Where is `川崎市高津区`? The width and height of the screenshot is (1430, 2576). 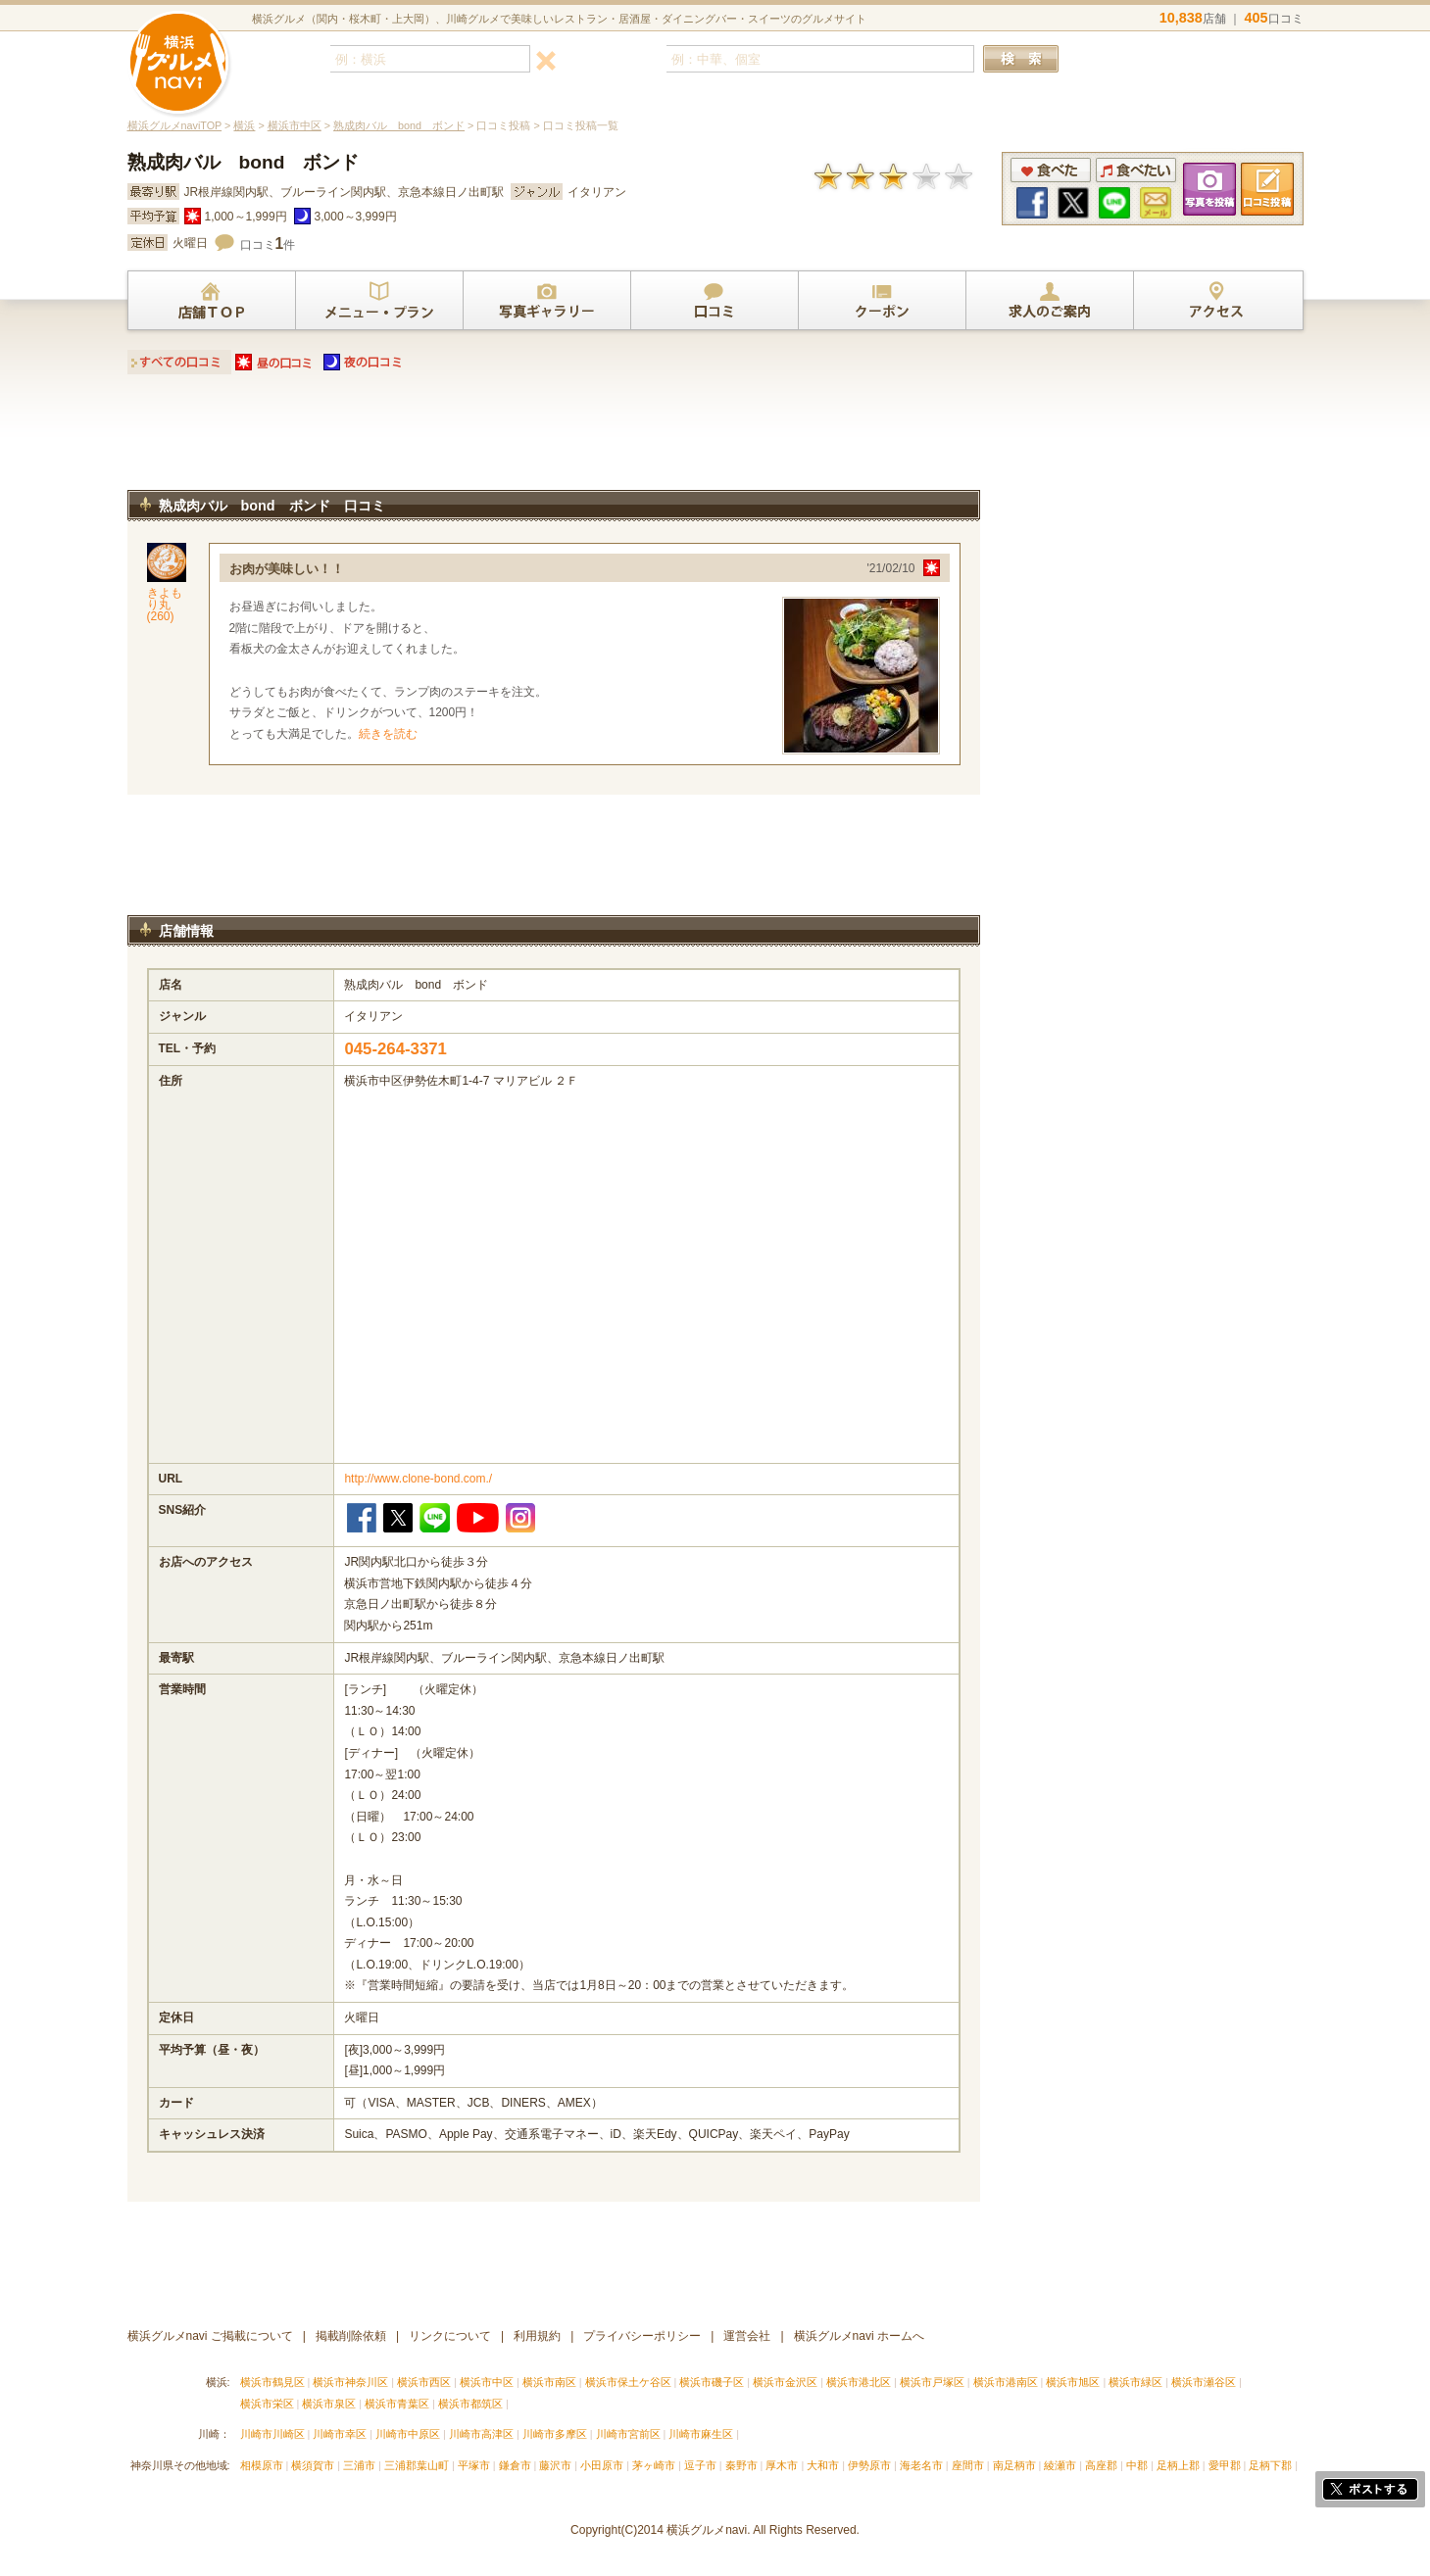 川崎市高津区 is located at coordinates (481, 2434).